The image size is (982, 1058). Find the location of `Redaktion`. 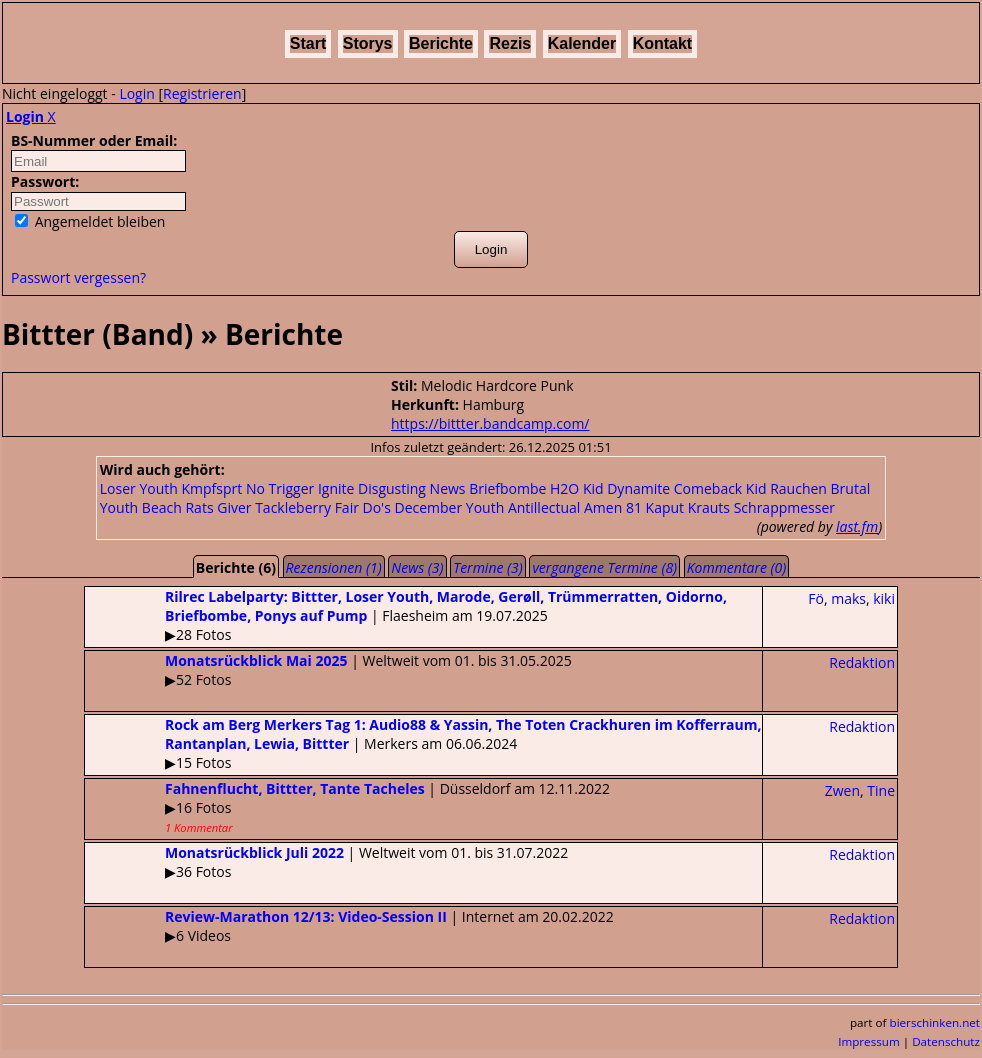

Redaktion is located at coordinates (862, 662).